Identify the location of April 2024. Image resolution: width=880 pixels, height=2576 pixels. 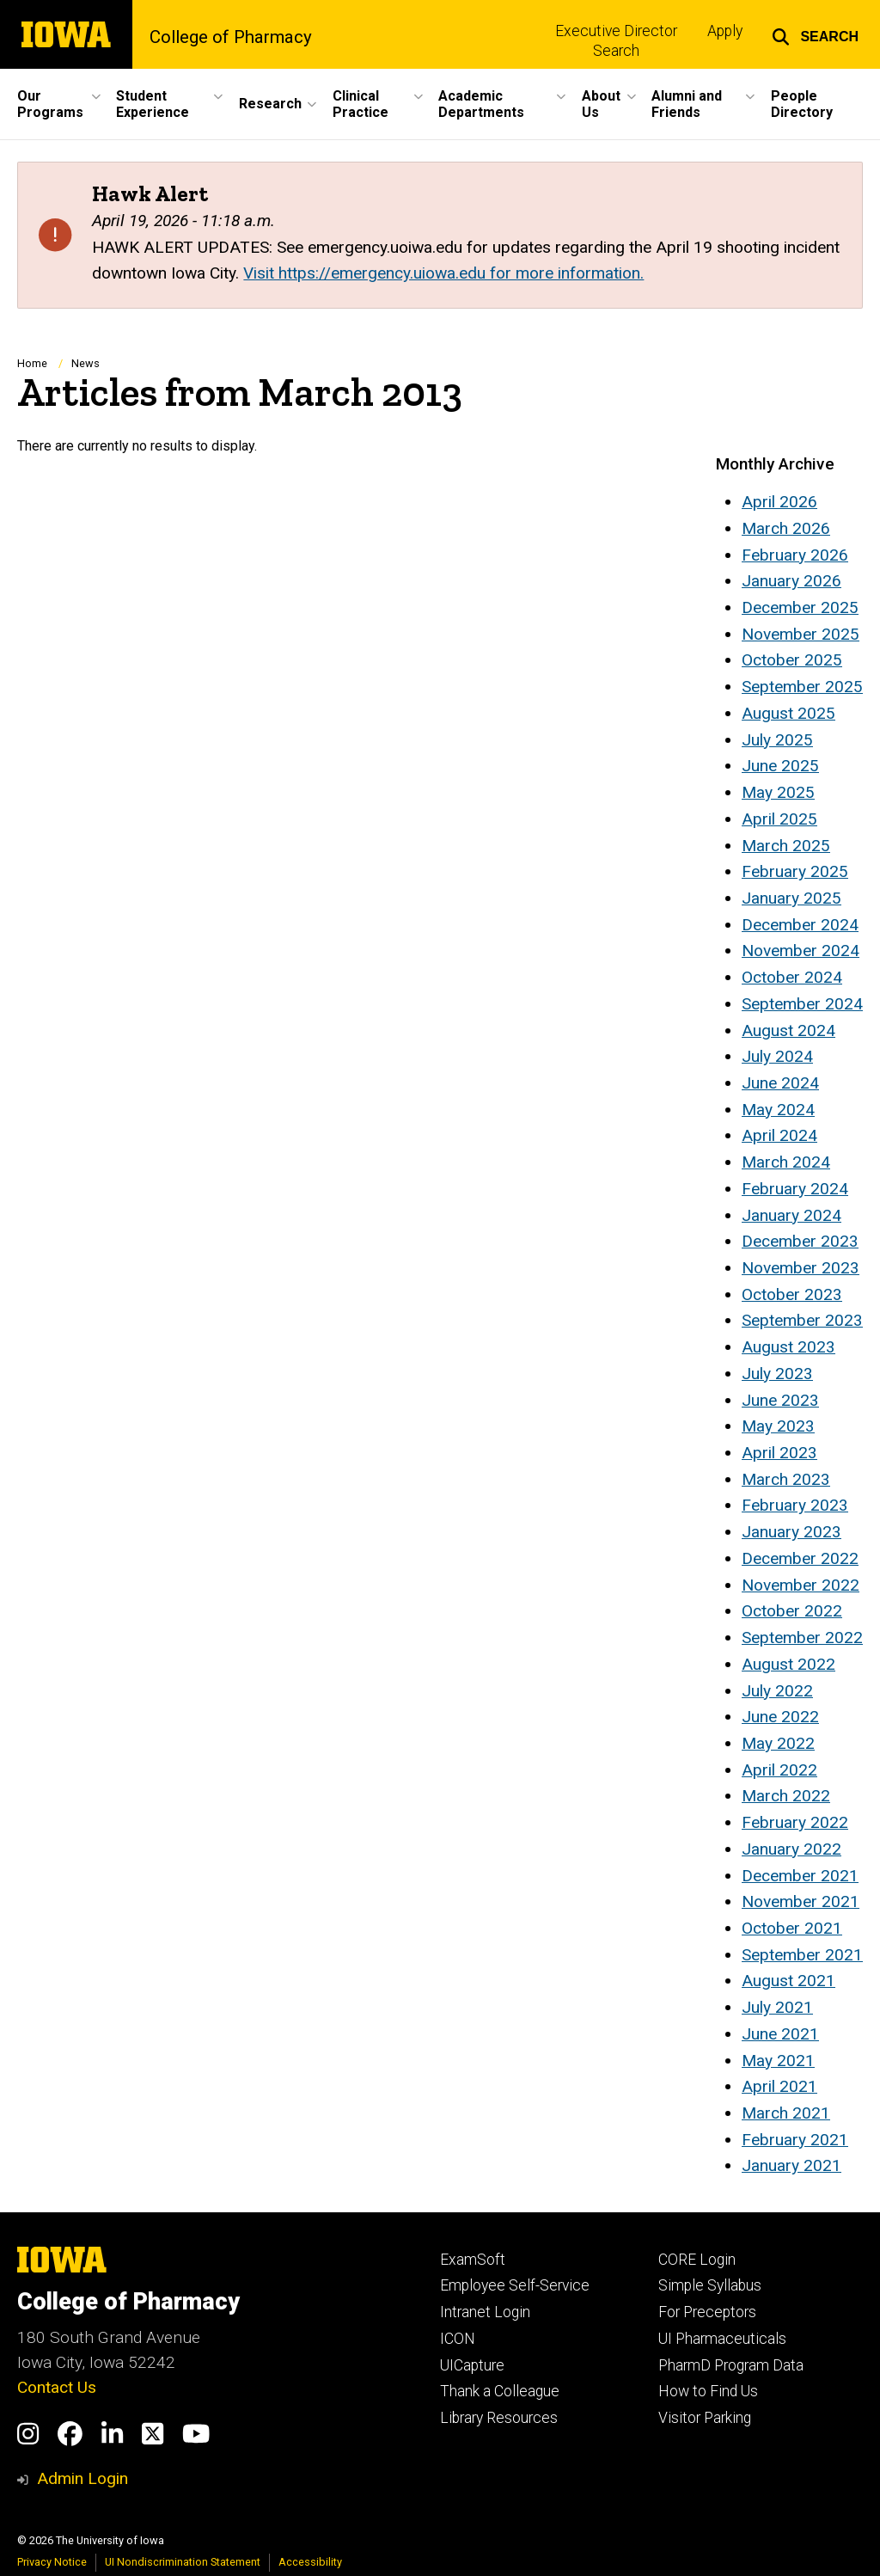
(779, 1135).